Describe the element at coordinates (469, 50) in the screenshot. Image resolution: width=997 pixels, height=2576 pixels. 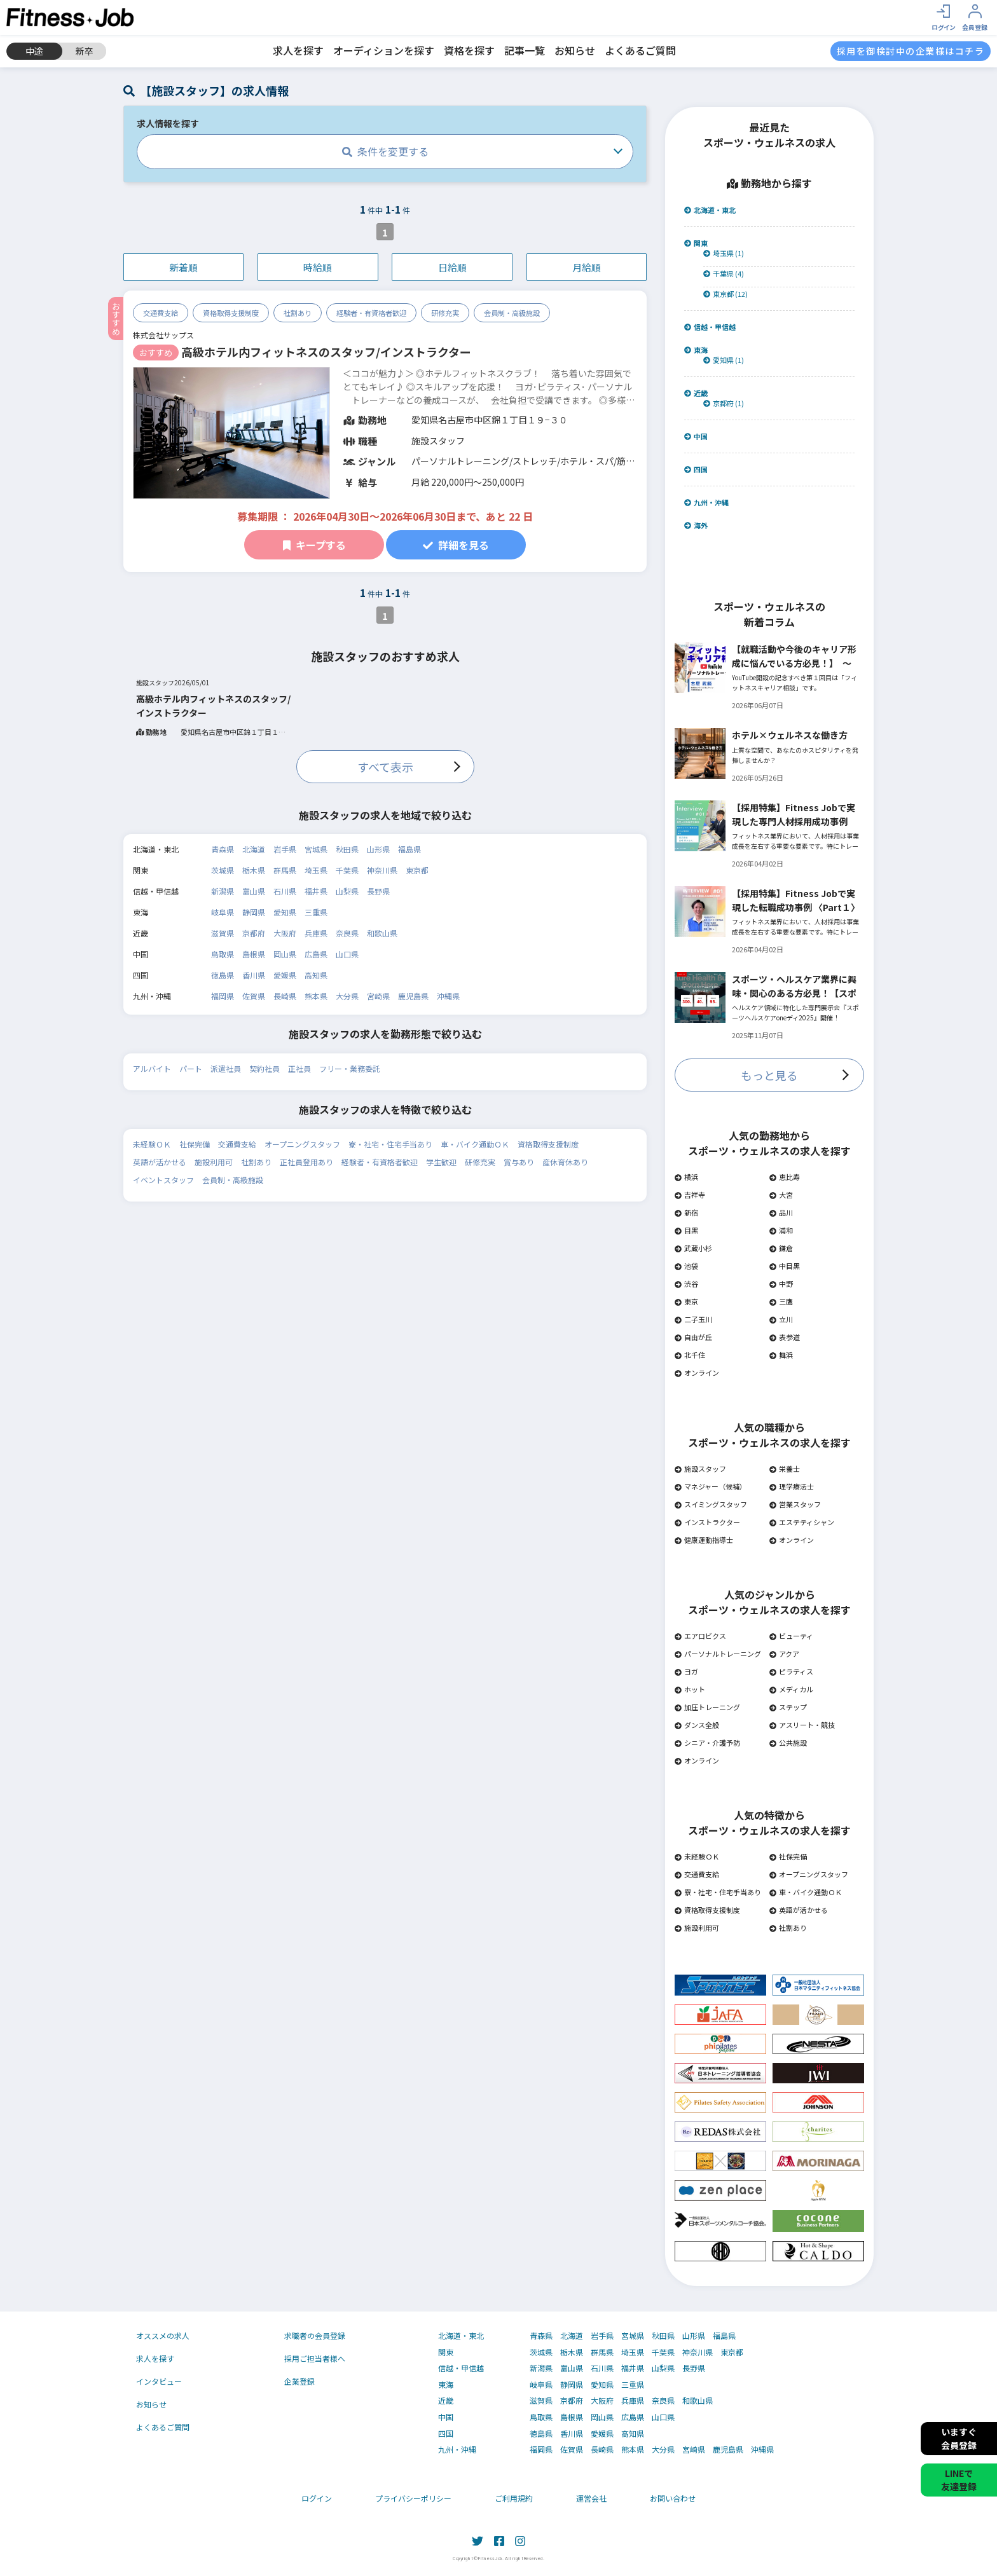
I see `資格を探す` at that location.